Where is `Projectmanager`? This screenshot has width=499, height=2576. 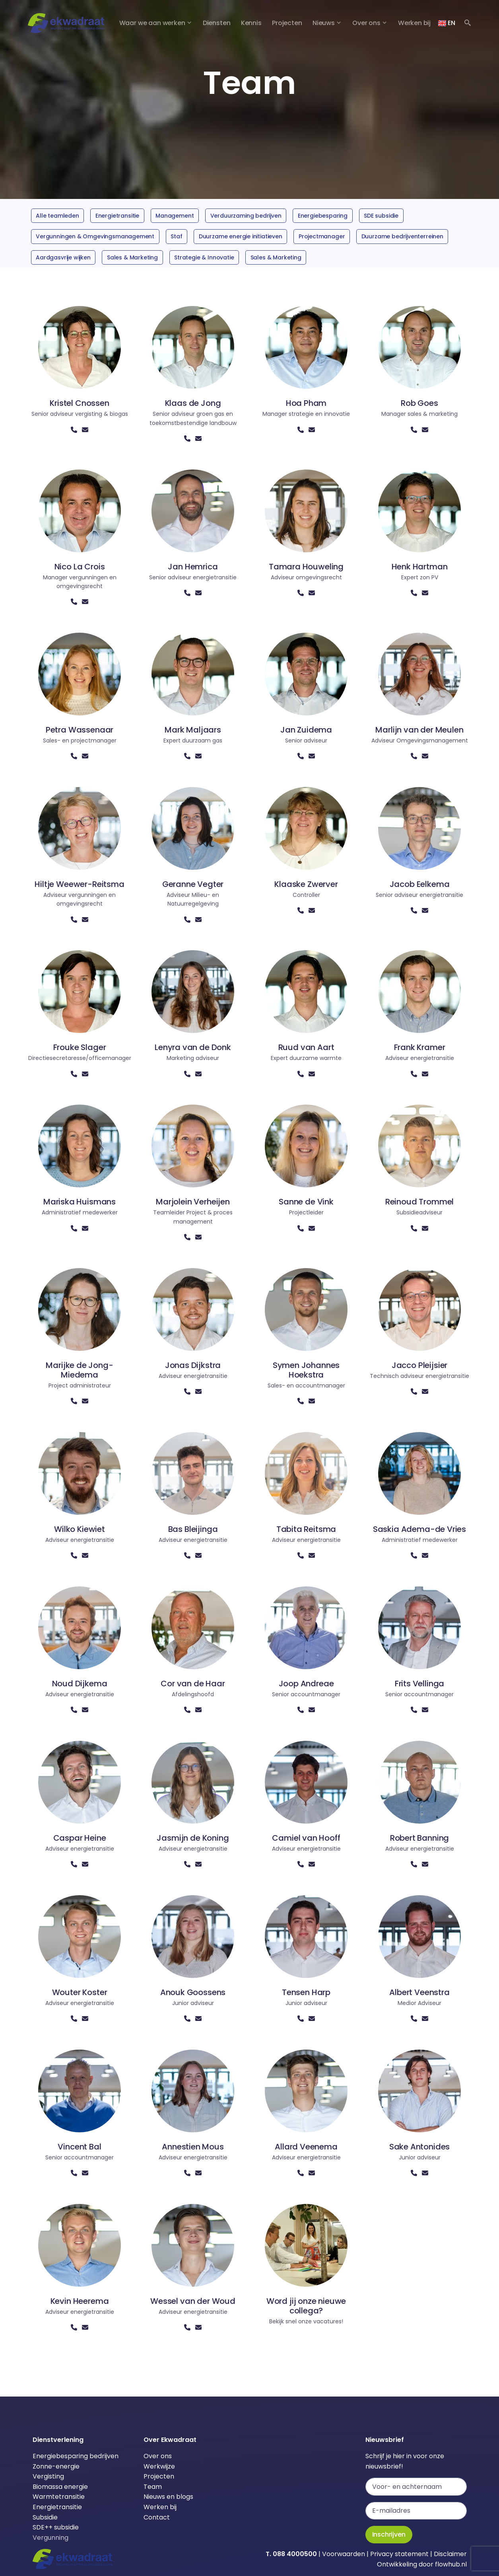 Projectmanager is located at coordinates (322, 236).